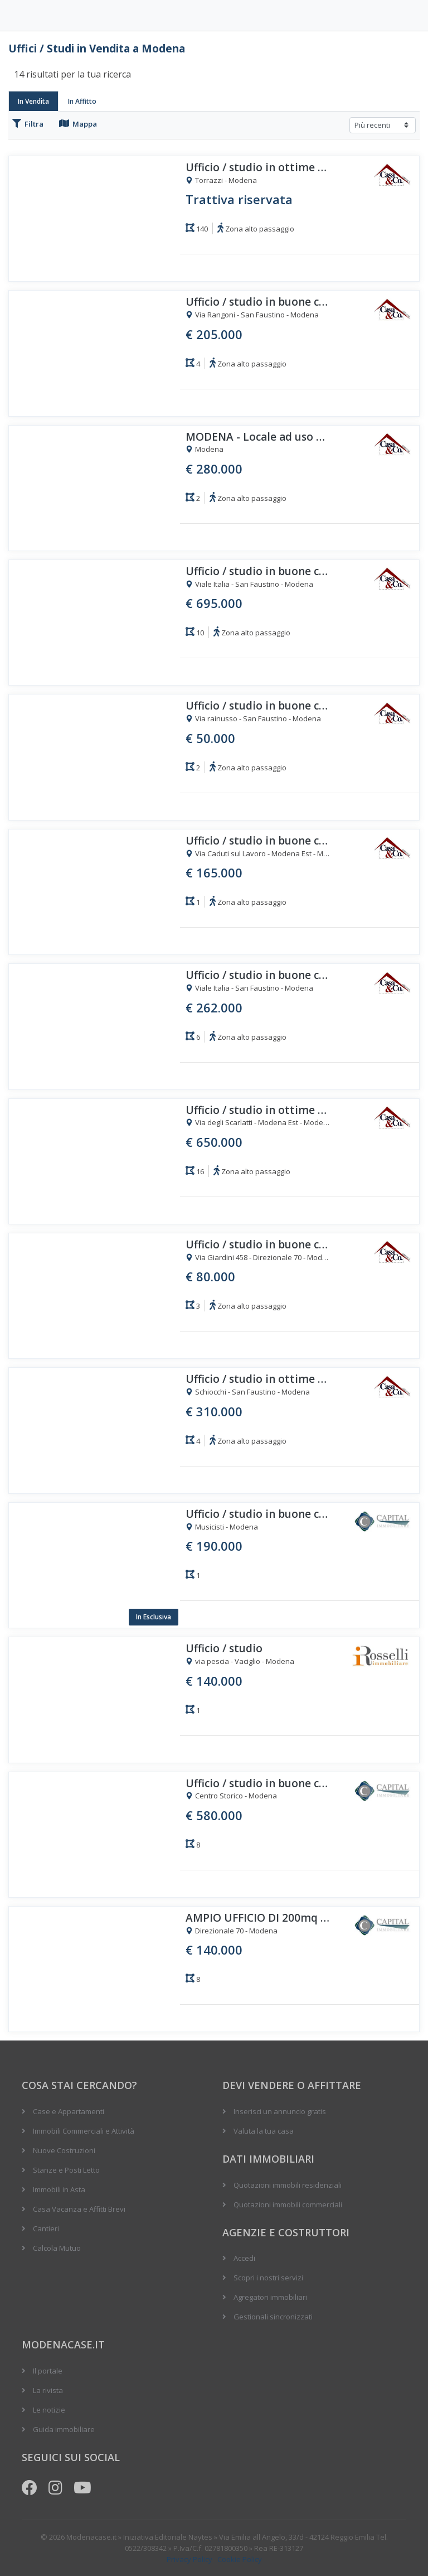 This screenshot has height=2576, width=428. Describe the element at coordinates (221, 180) in the screenshot. I see `Torrazzi - Modena` at that location.